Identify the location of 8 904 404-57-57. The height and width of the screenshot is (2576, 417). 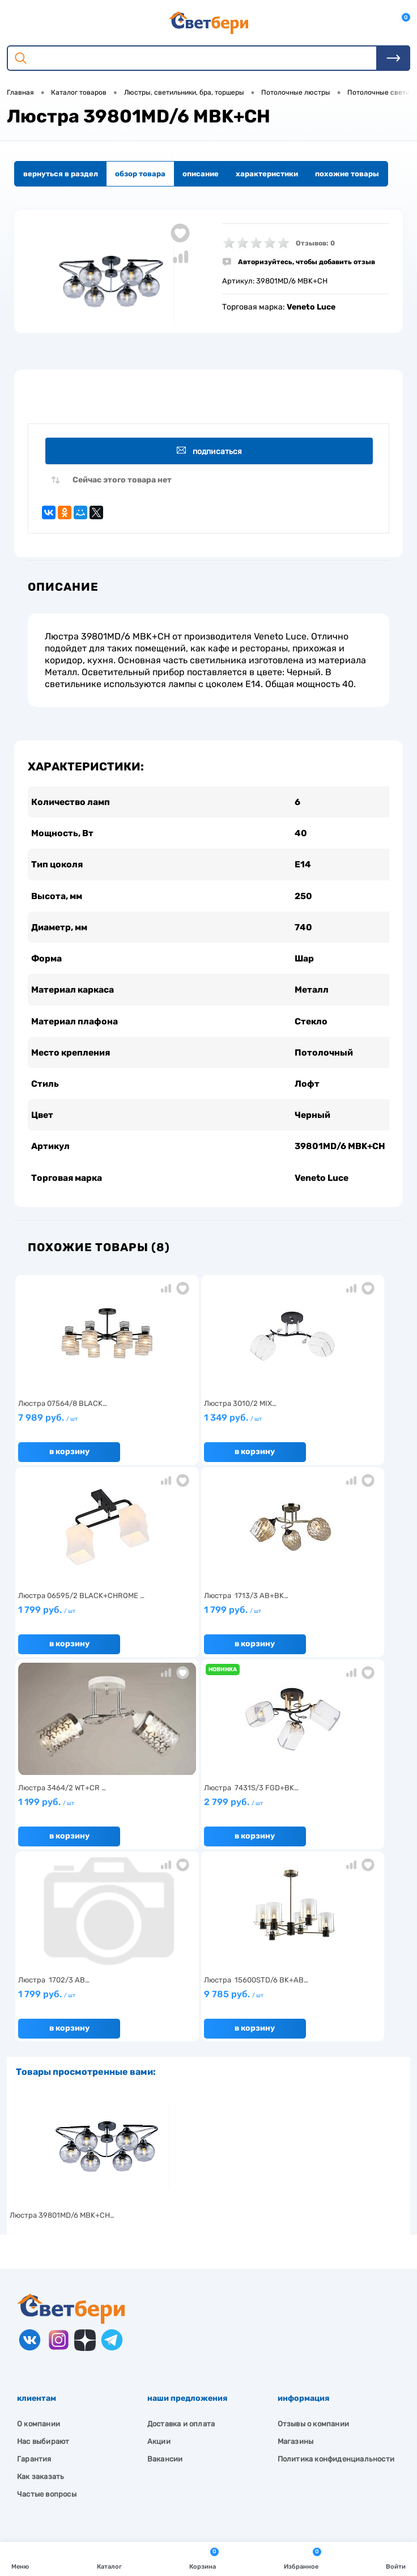
(64, 2455).